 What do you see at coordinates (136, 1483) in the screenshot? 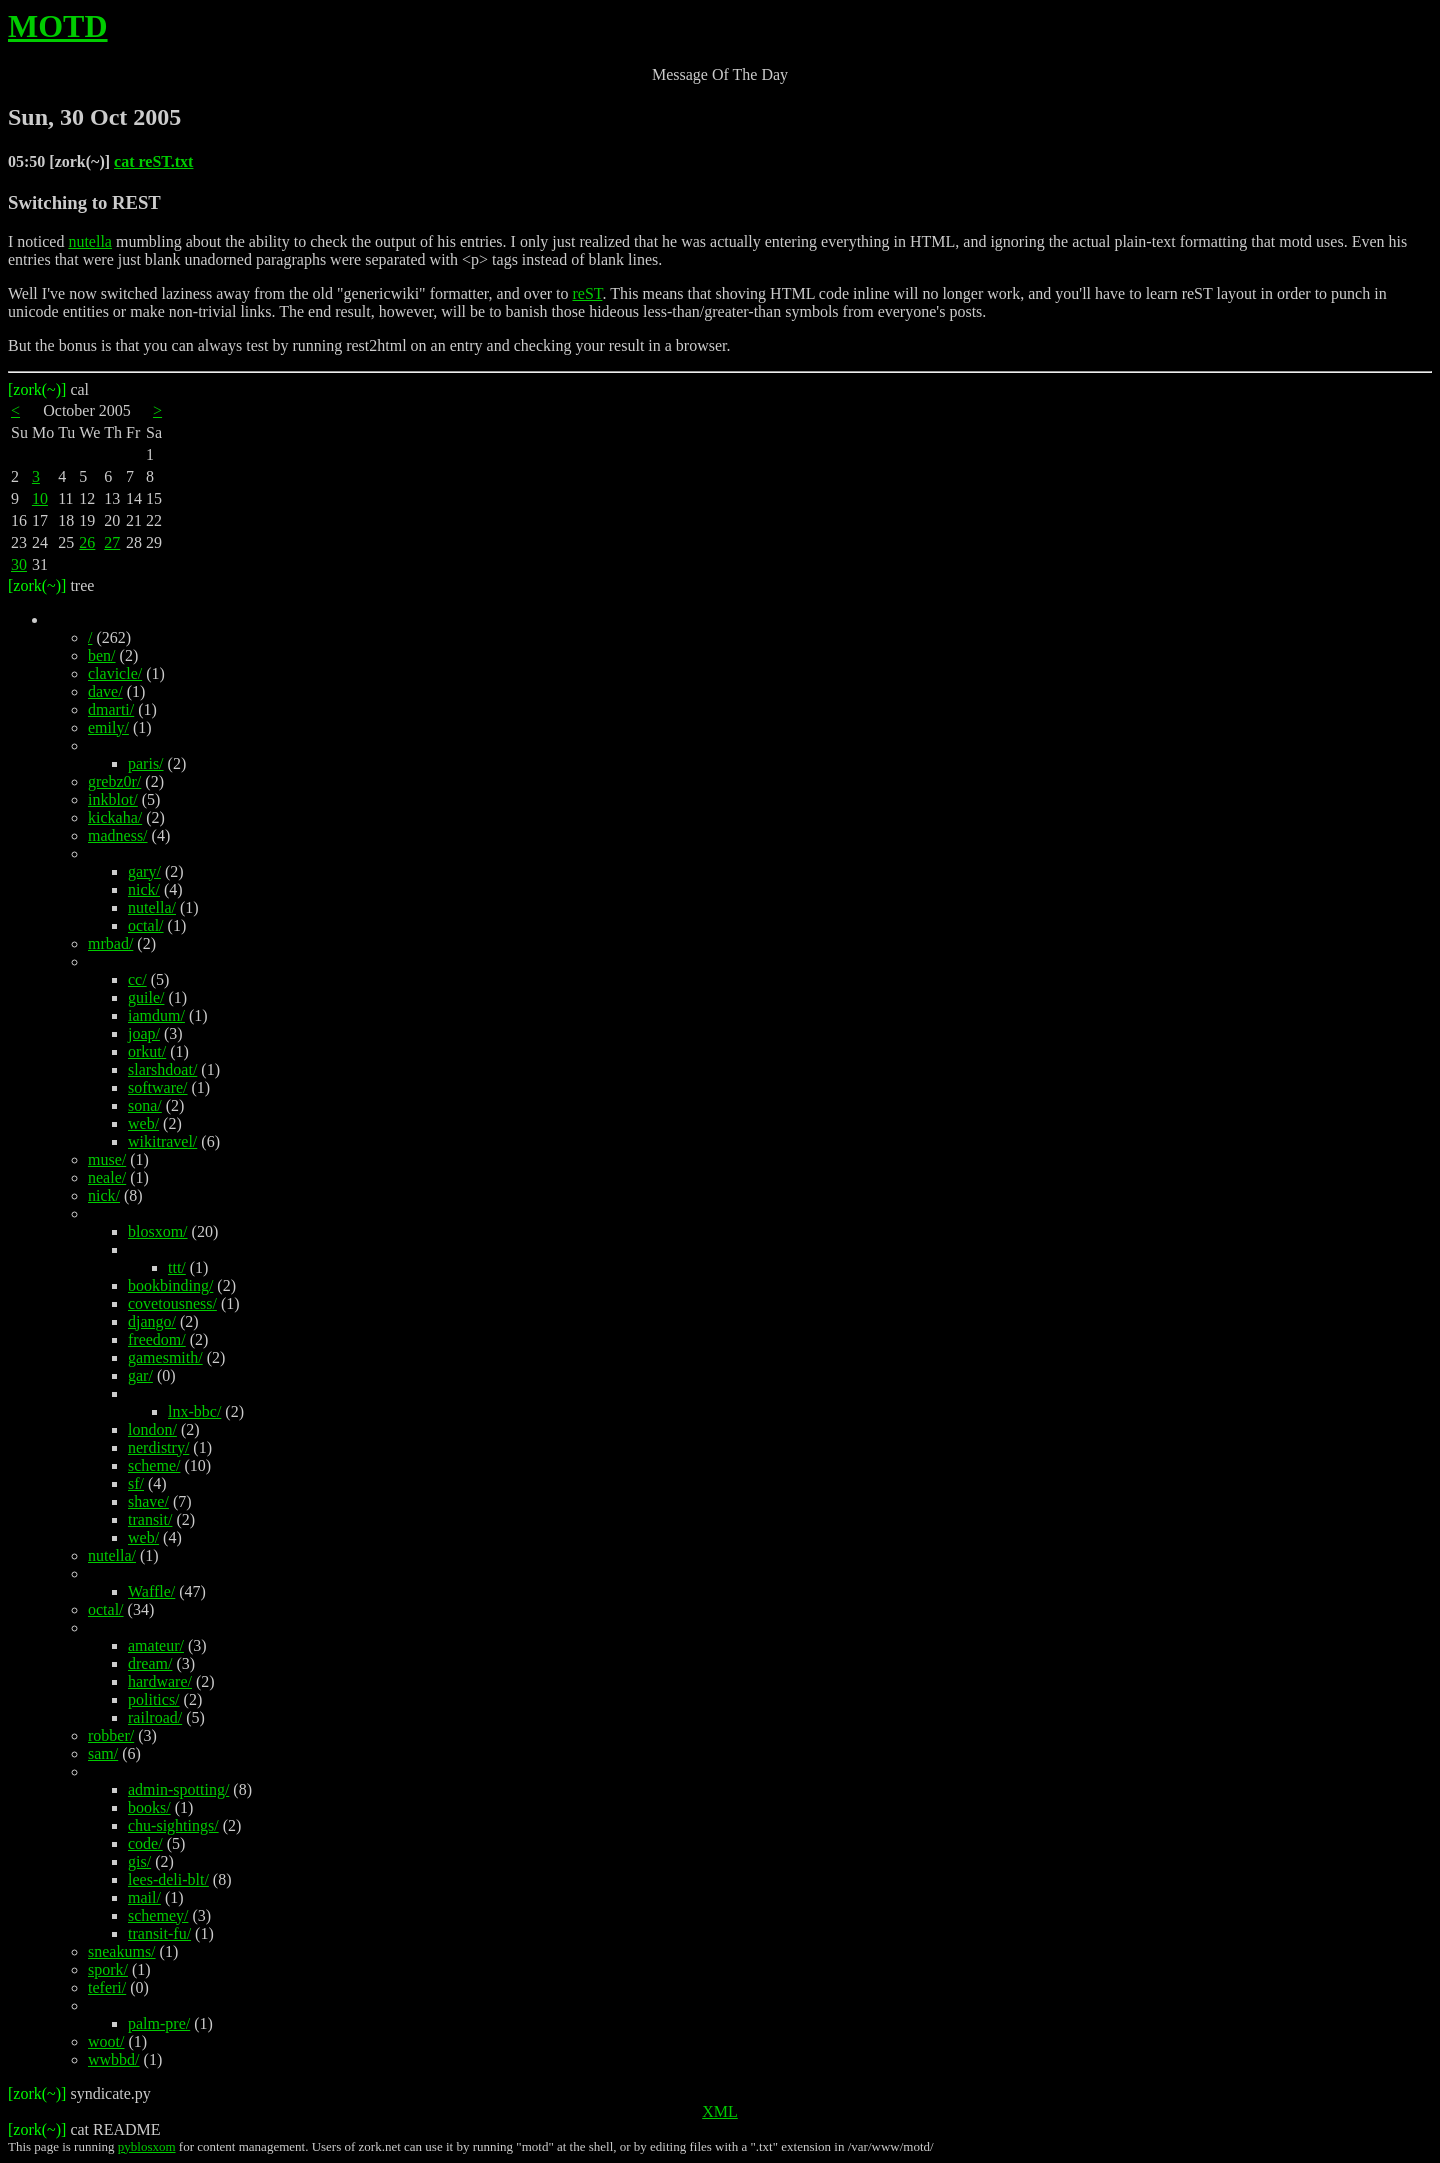
I see `sf/` at bounding box center [136, 1483].